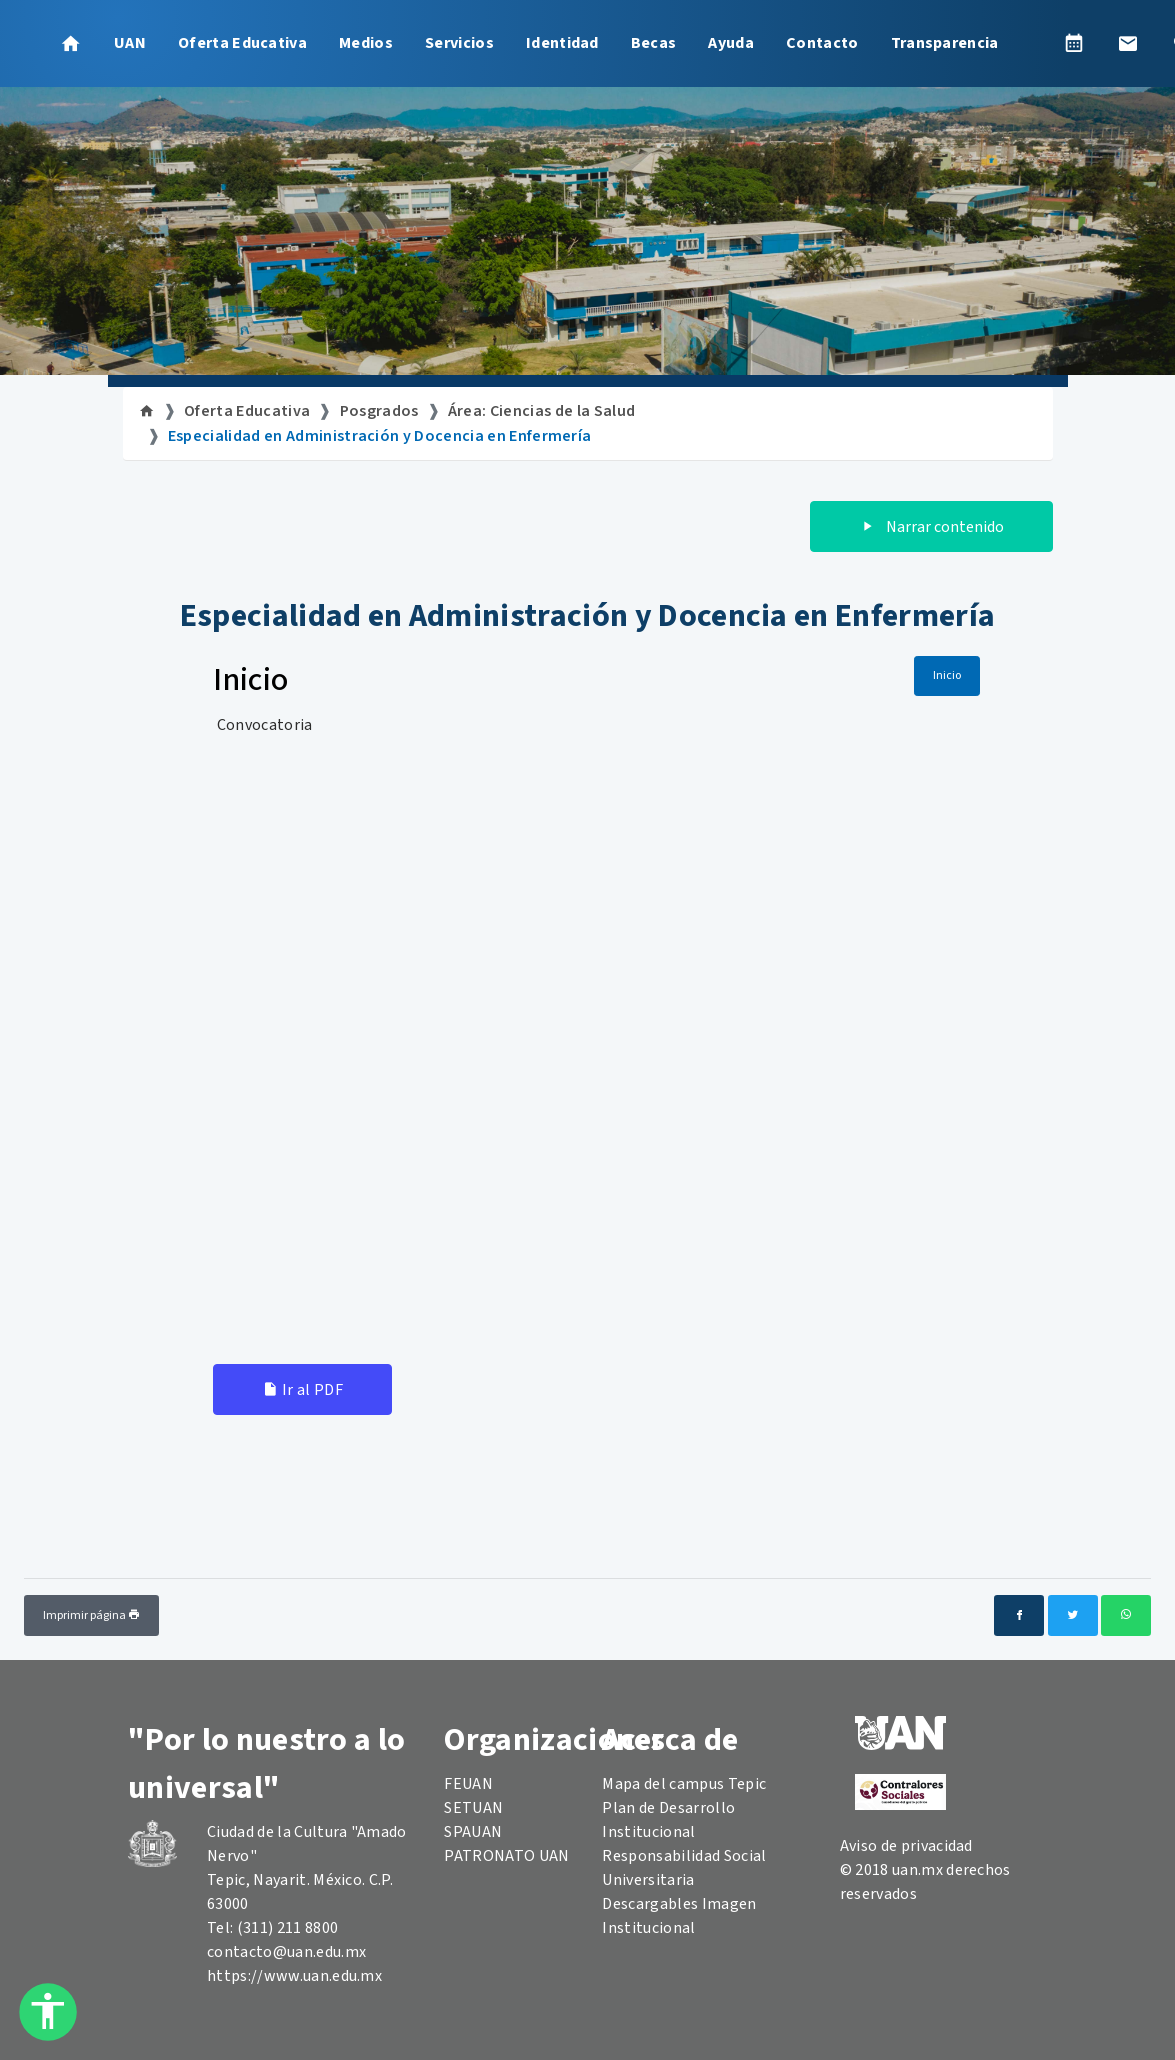 This screenshot has height=2060, width=1175. Describe the element at coordinates (506, 1856) in the screenshot. I see `PATRONATO UAN` at that location.